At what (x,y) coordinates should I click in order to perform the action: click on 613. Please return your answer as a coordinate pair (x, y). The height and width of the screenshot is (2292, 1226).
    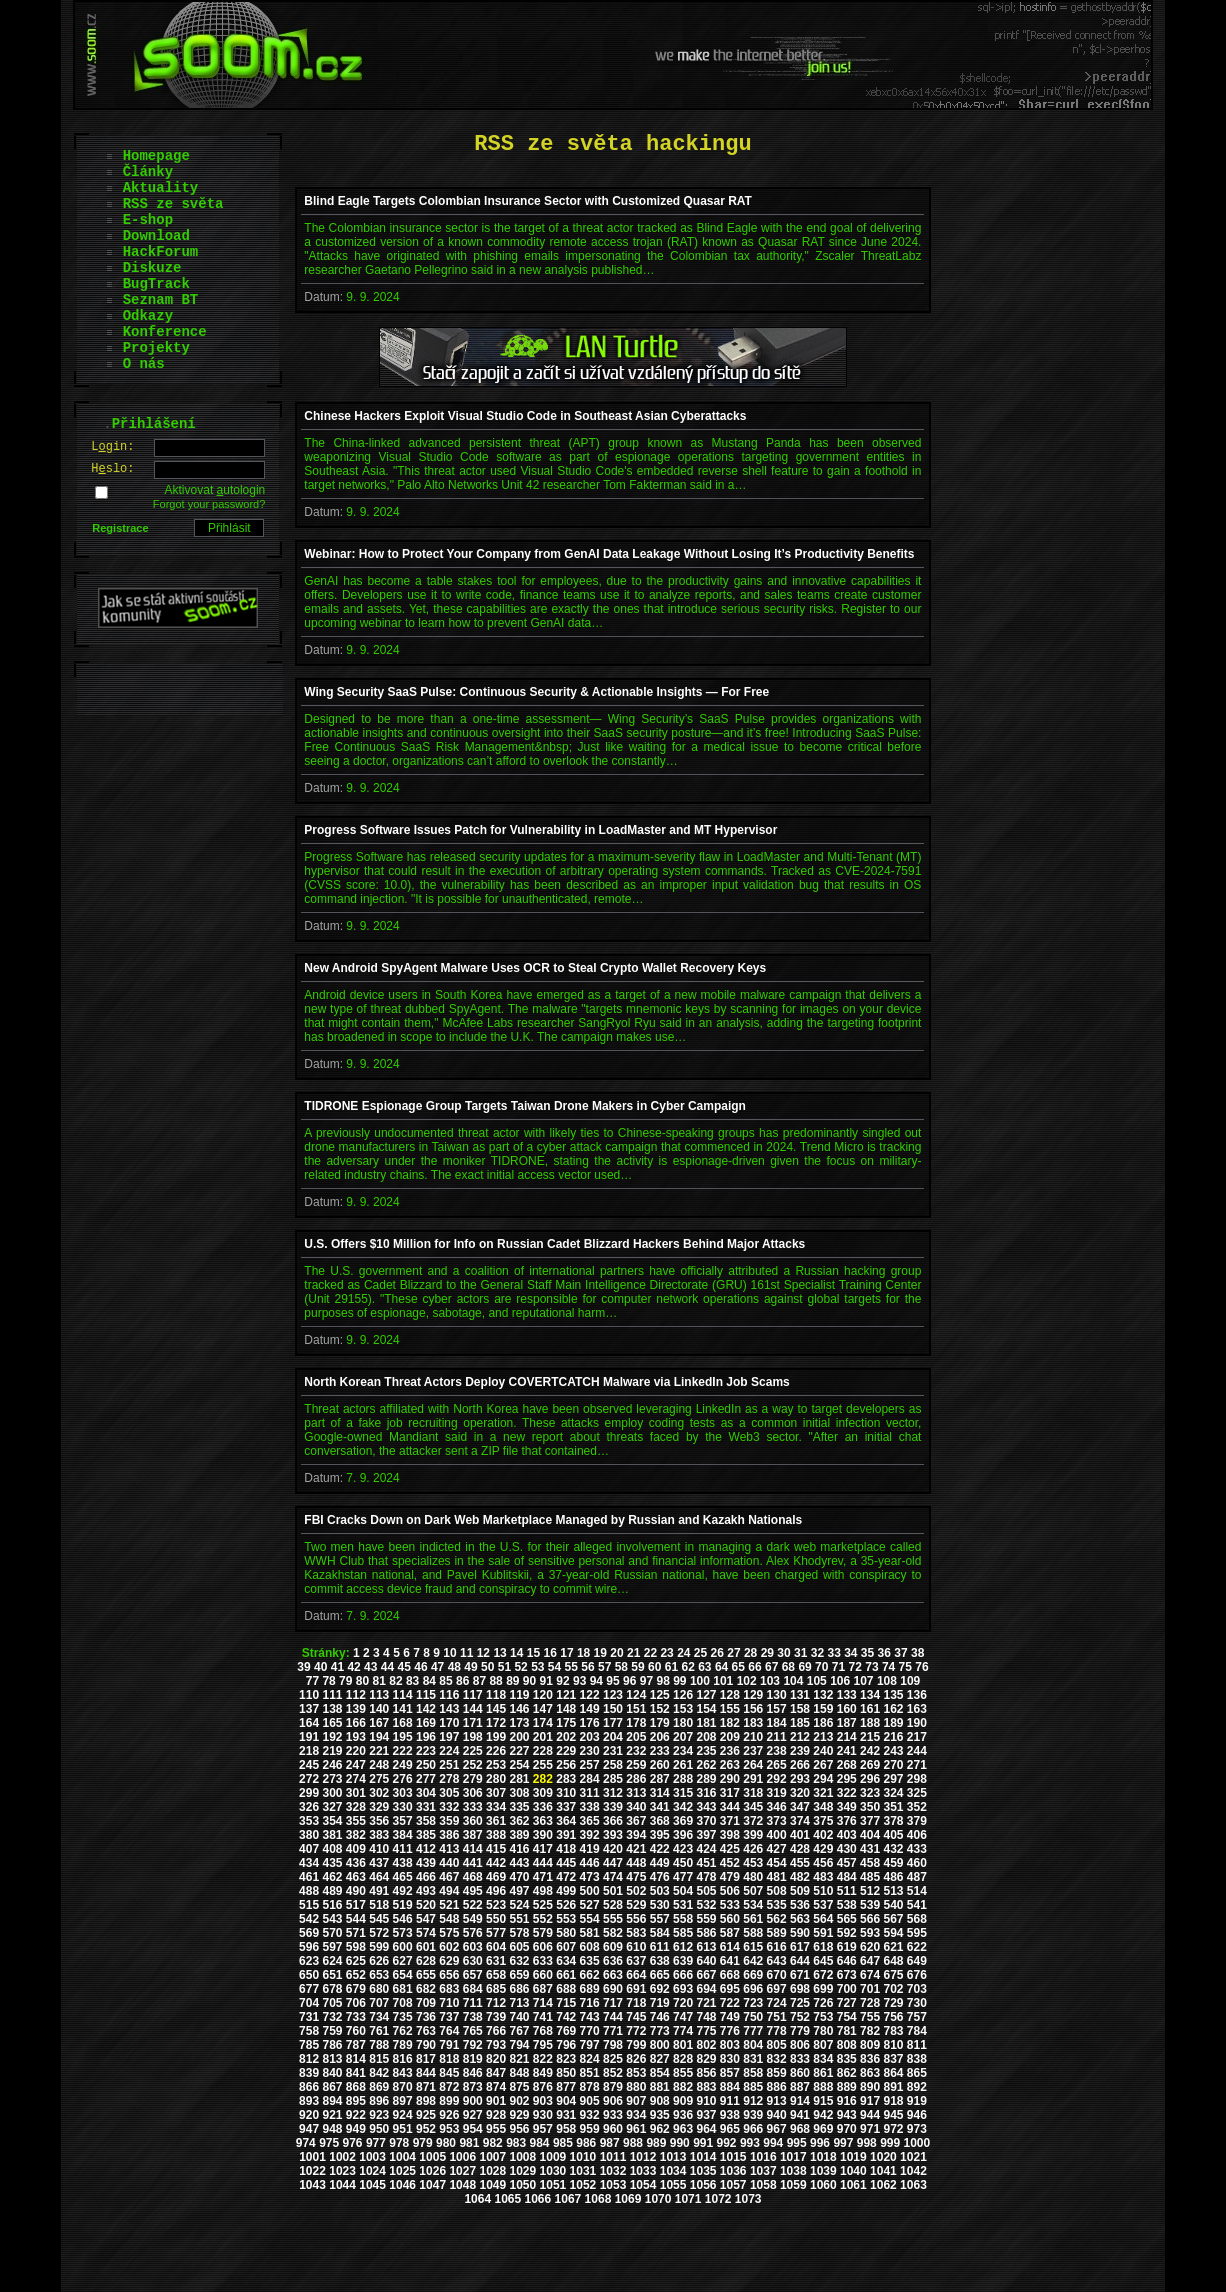
    Looking at the image, I should click on (706, 1947).